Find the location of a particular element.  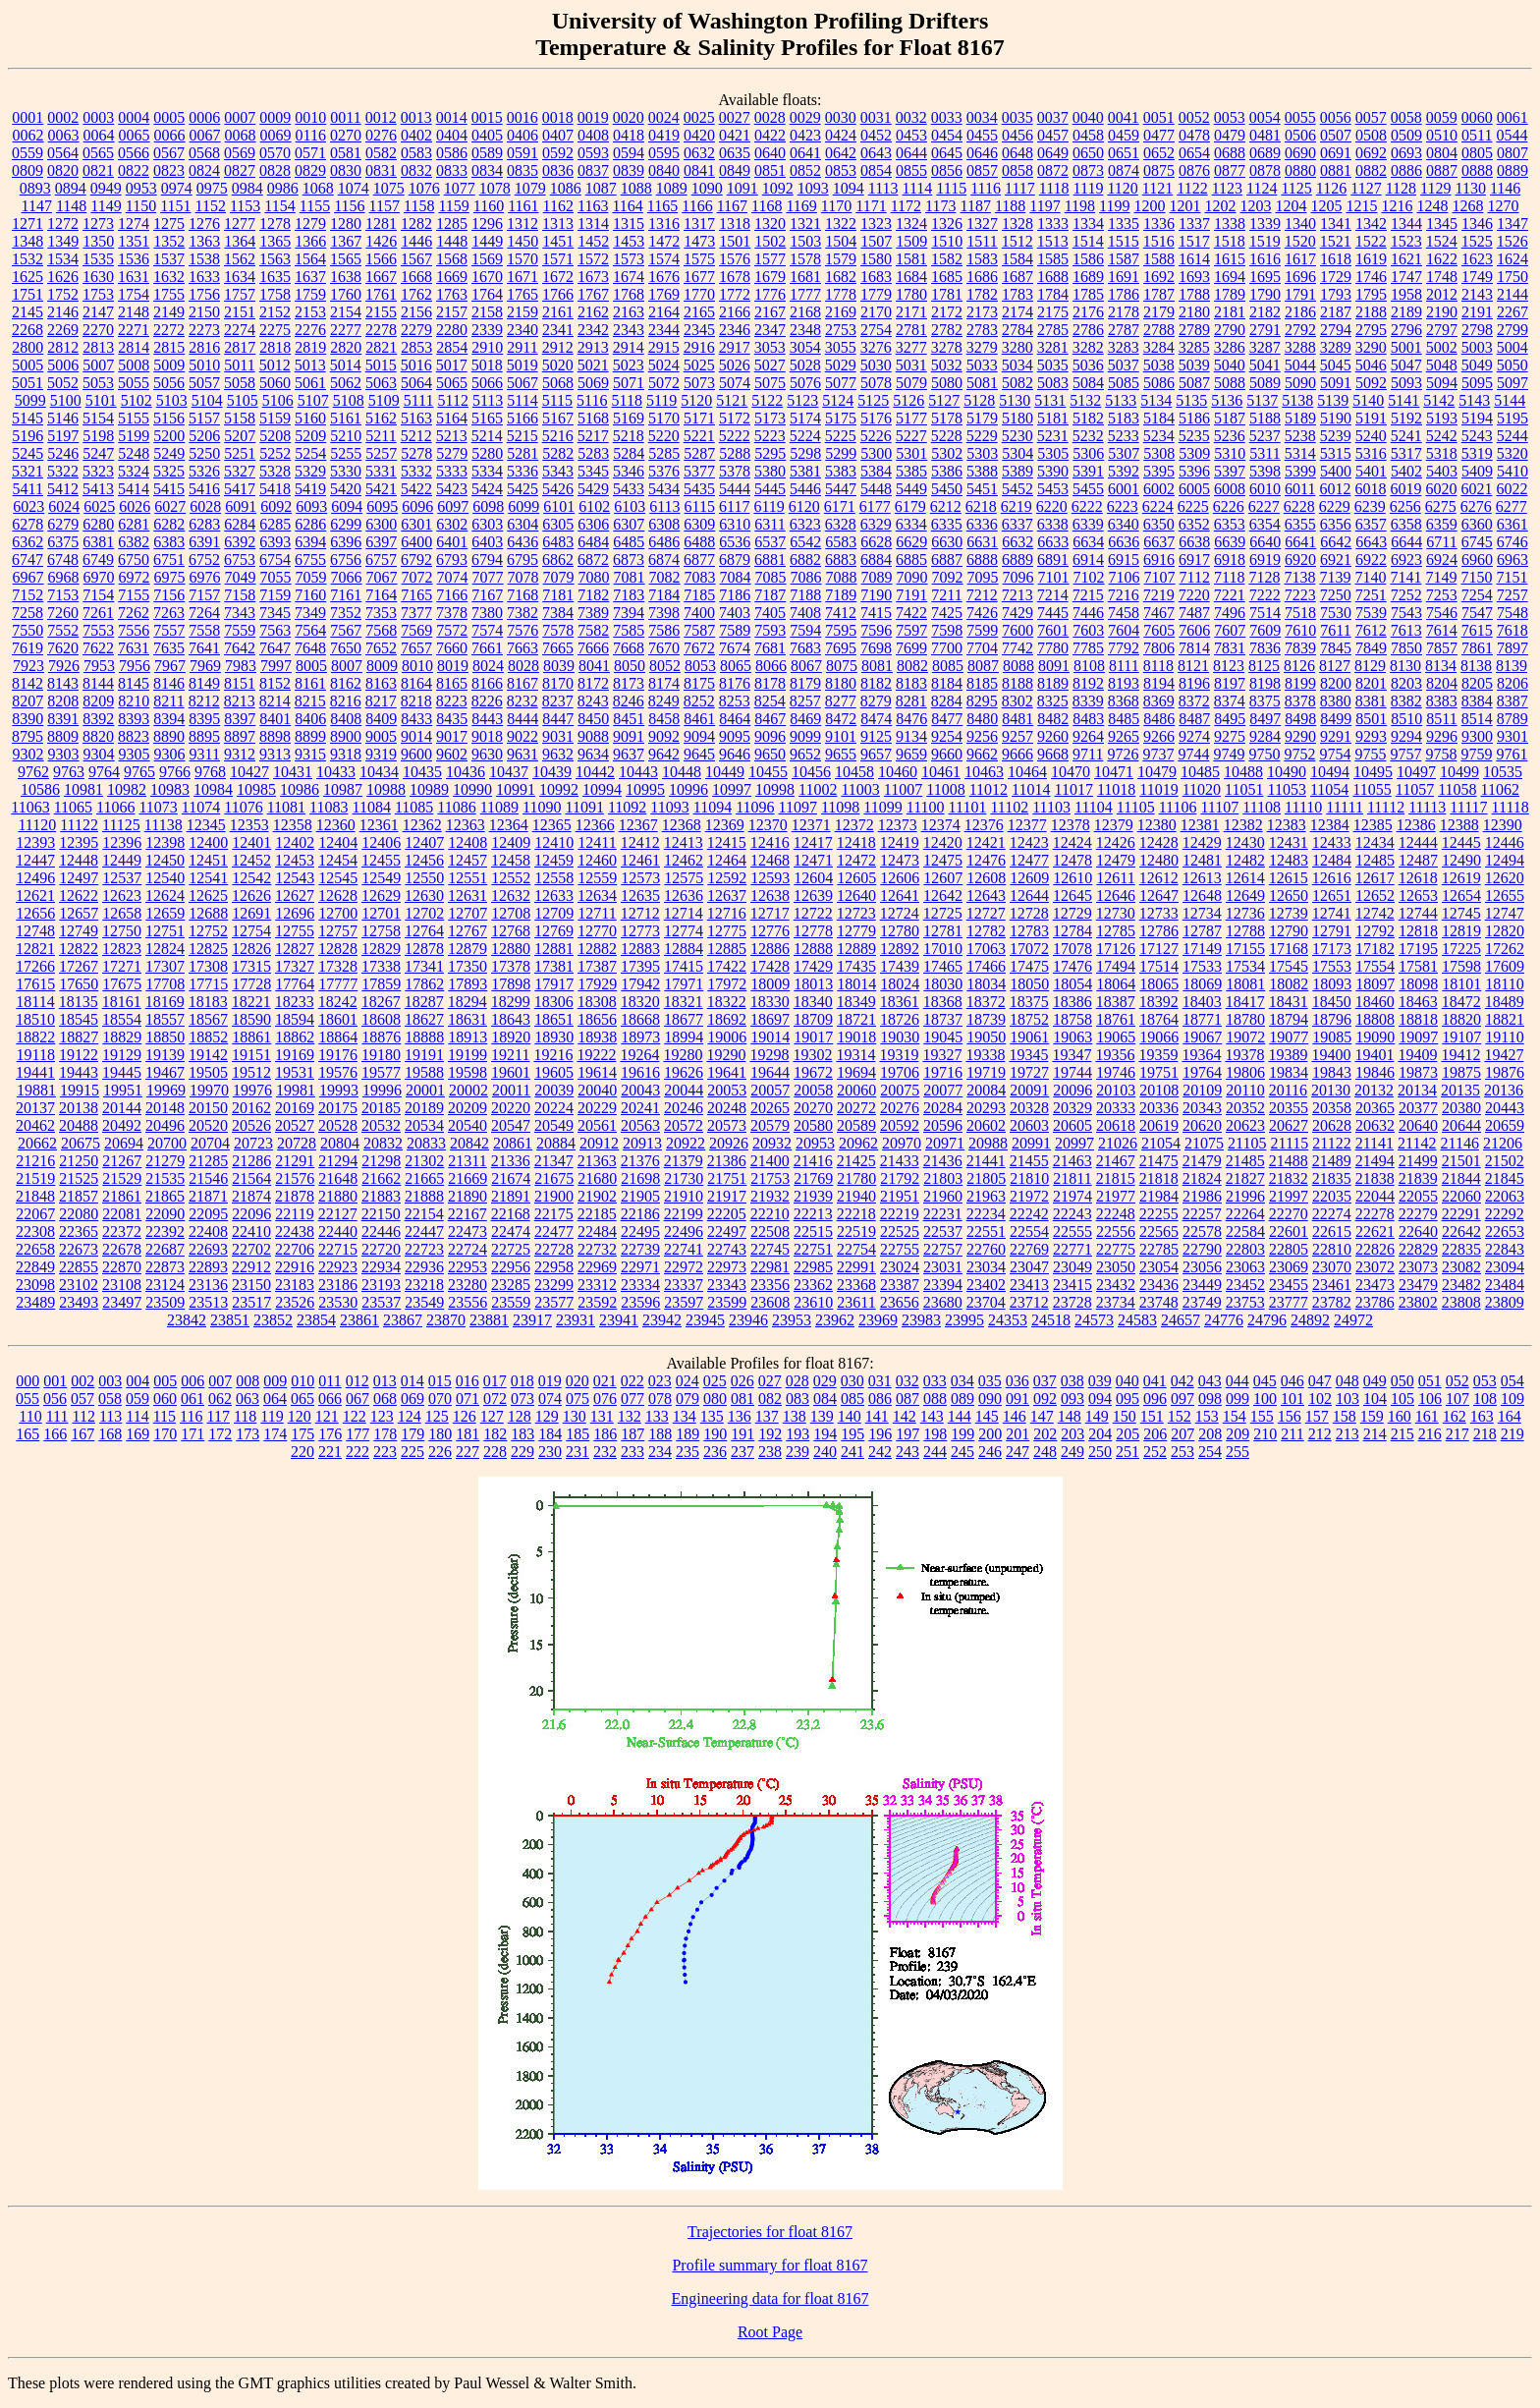

7553 is located at coordinates (98, 630).